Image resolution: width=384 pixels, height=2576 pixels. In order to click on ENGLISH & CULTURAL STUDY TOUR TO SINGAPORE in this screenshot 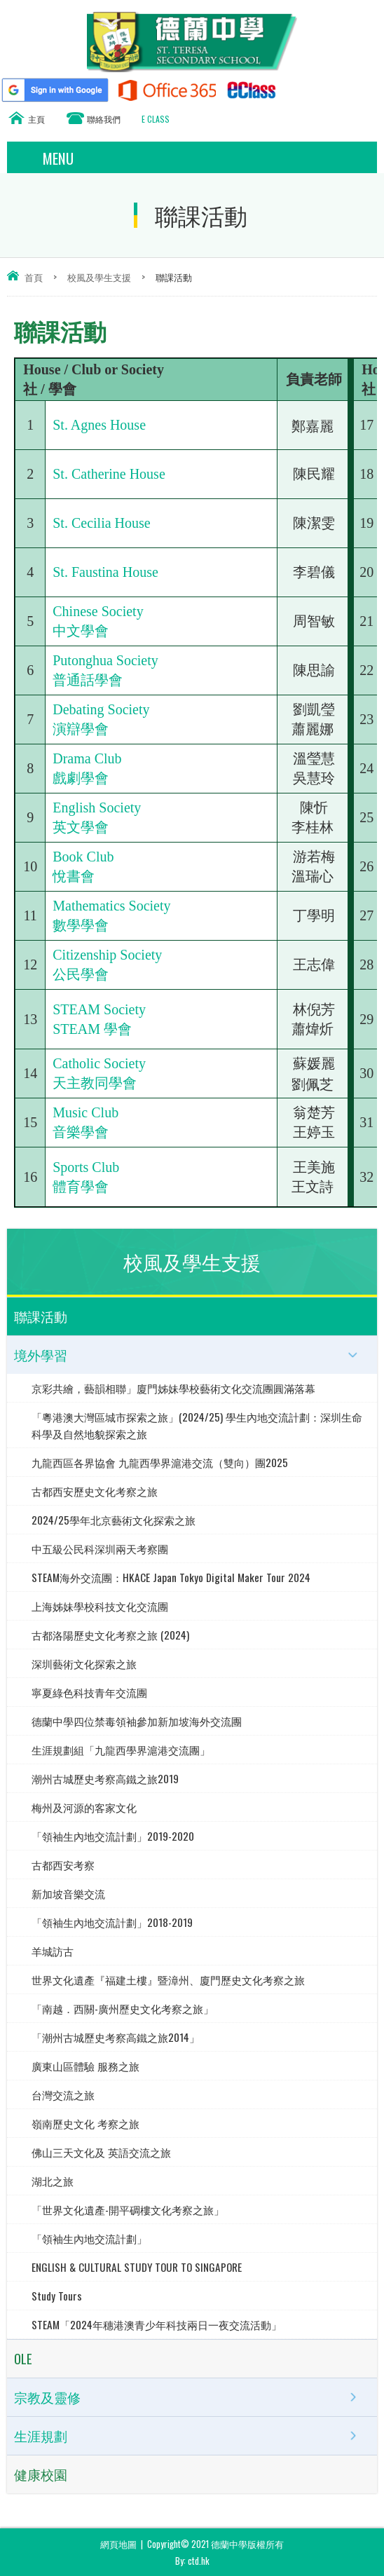, I will do `click(137, 2267)`.